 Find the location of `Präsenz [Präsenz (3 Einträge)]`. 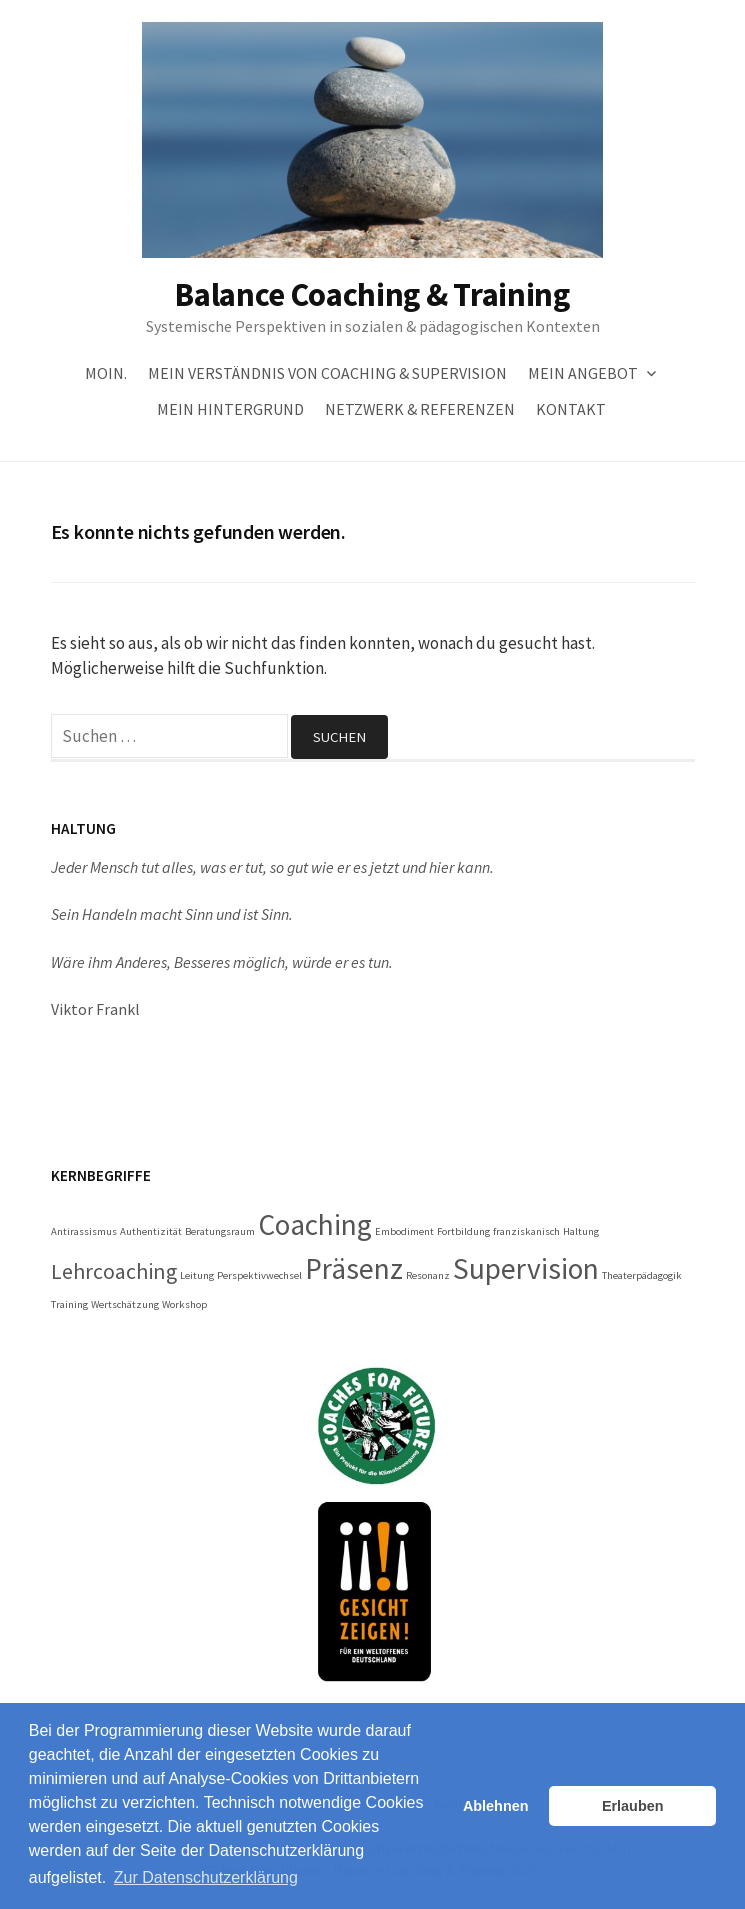

Präsenz [Präsenz (3 Einträge)] is located at coordinates (354, 1268).